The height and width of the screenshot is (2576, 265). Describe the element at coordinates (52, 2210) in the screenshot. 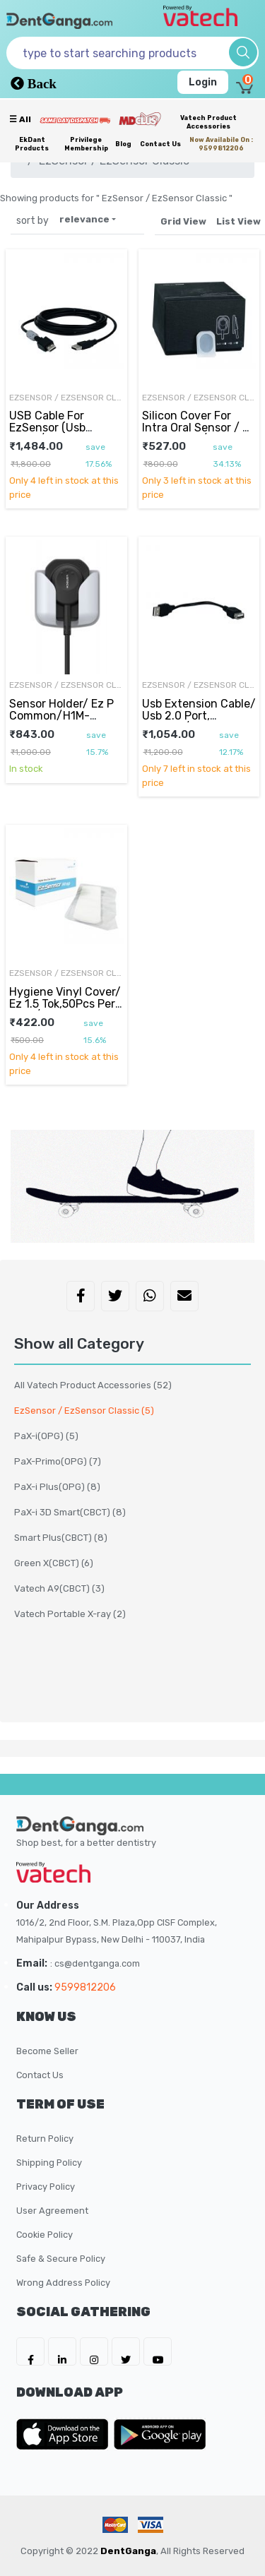

I see `User Agreement` at that location.